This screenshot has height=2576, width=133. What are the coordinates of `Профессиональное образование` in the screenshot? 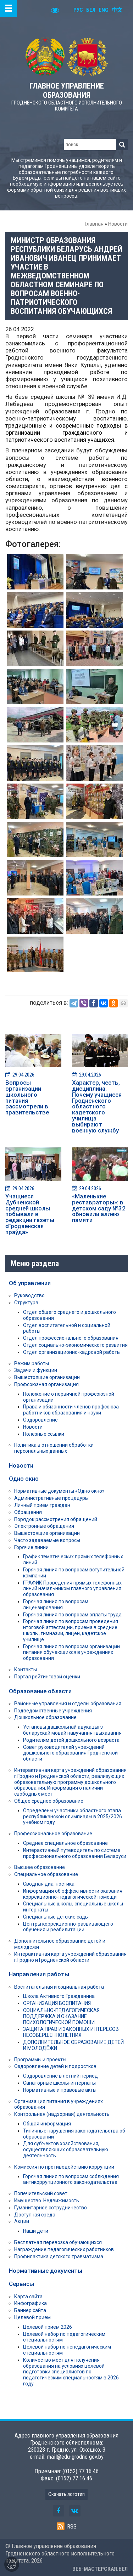 It's located at (53, 1833).